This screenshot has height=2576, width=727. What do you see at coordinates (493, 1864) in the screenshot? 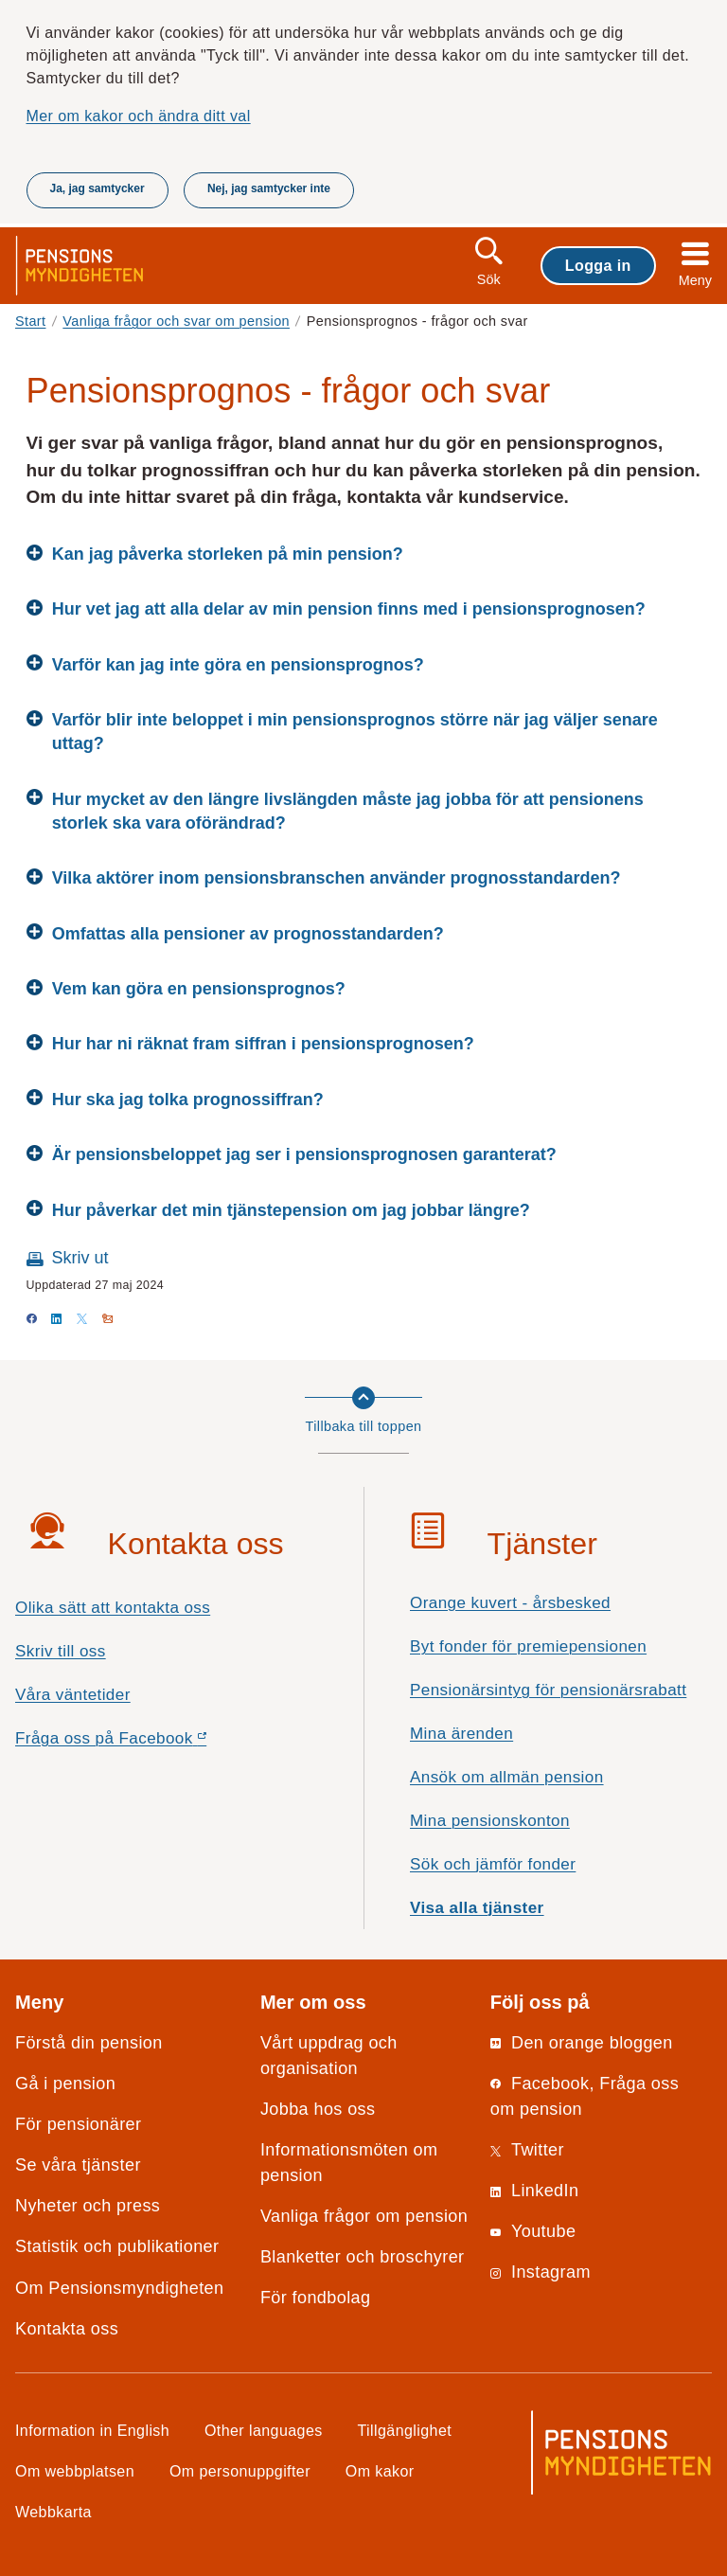
I see `Sök och jämför fonder` at bounding box center [493, 1864].